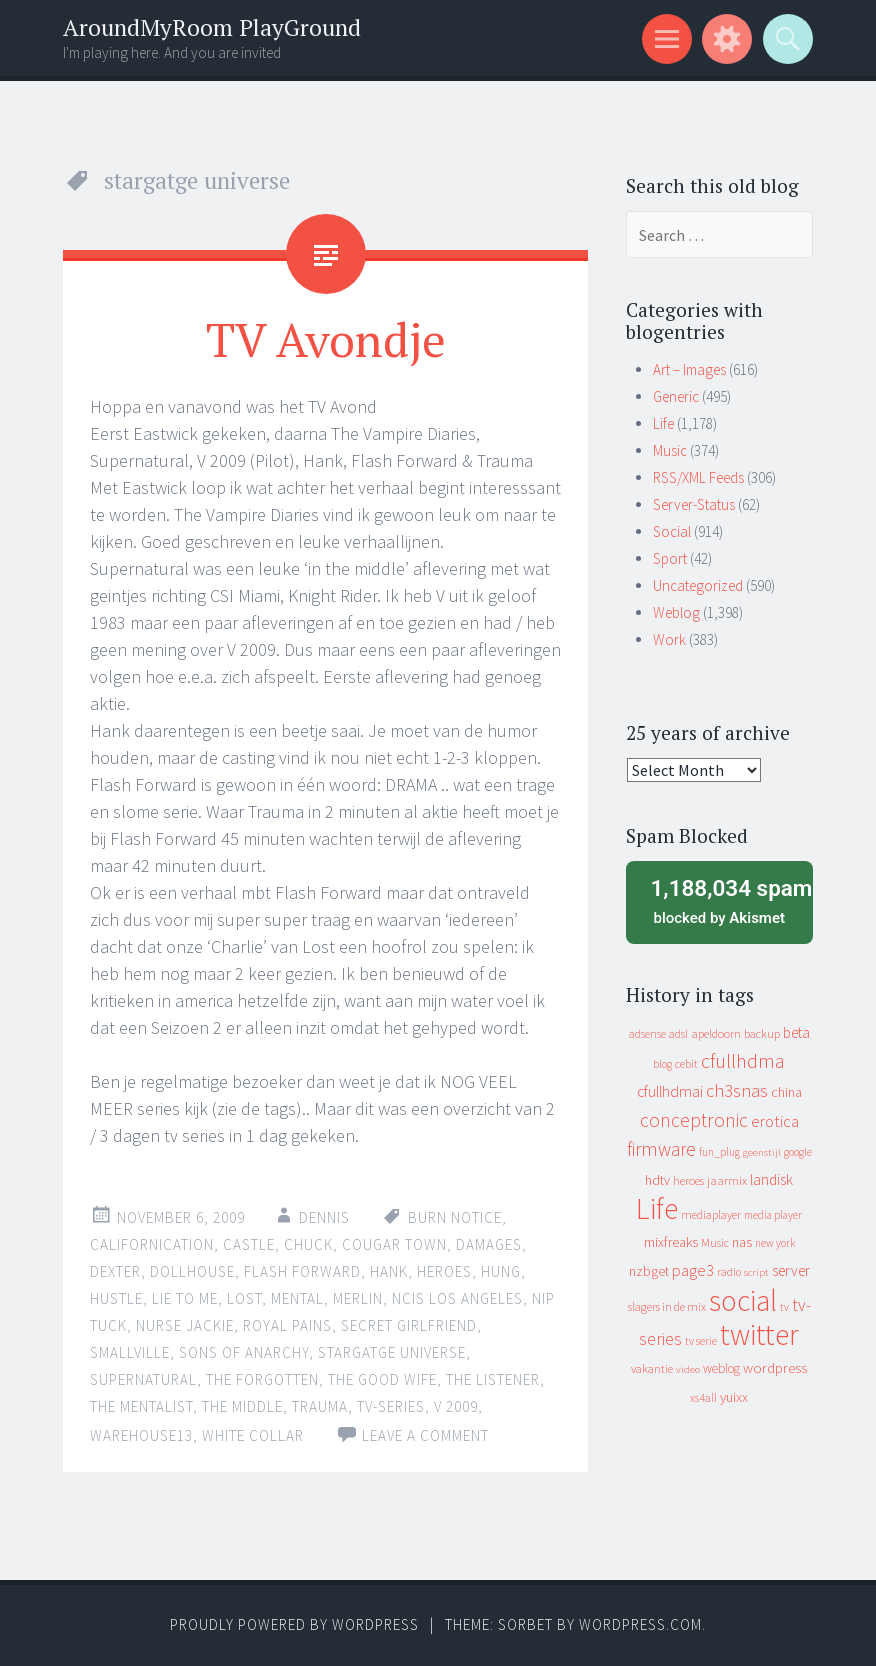 Image resolution: width=876 pixels, height=1666 pixels. I want to click on nzbget [nzbget (19 items)], so click(649, 1271).